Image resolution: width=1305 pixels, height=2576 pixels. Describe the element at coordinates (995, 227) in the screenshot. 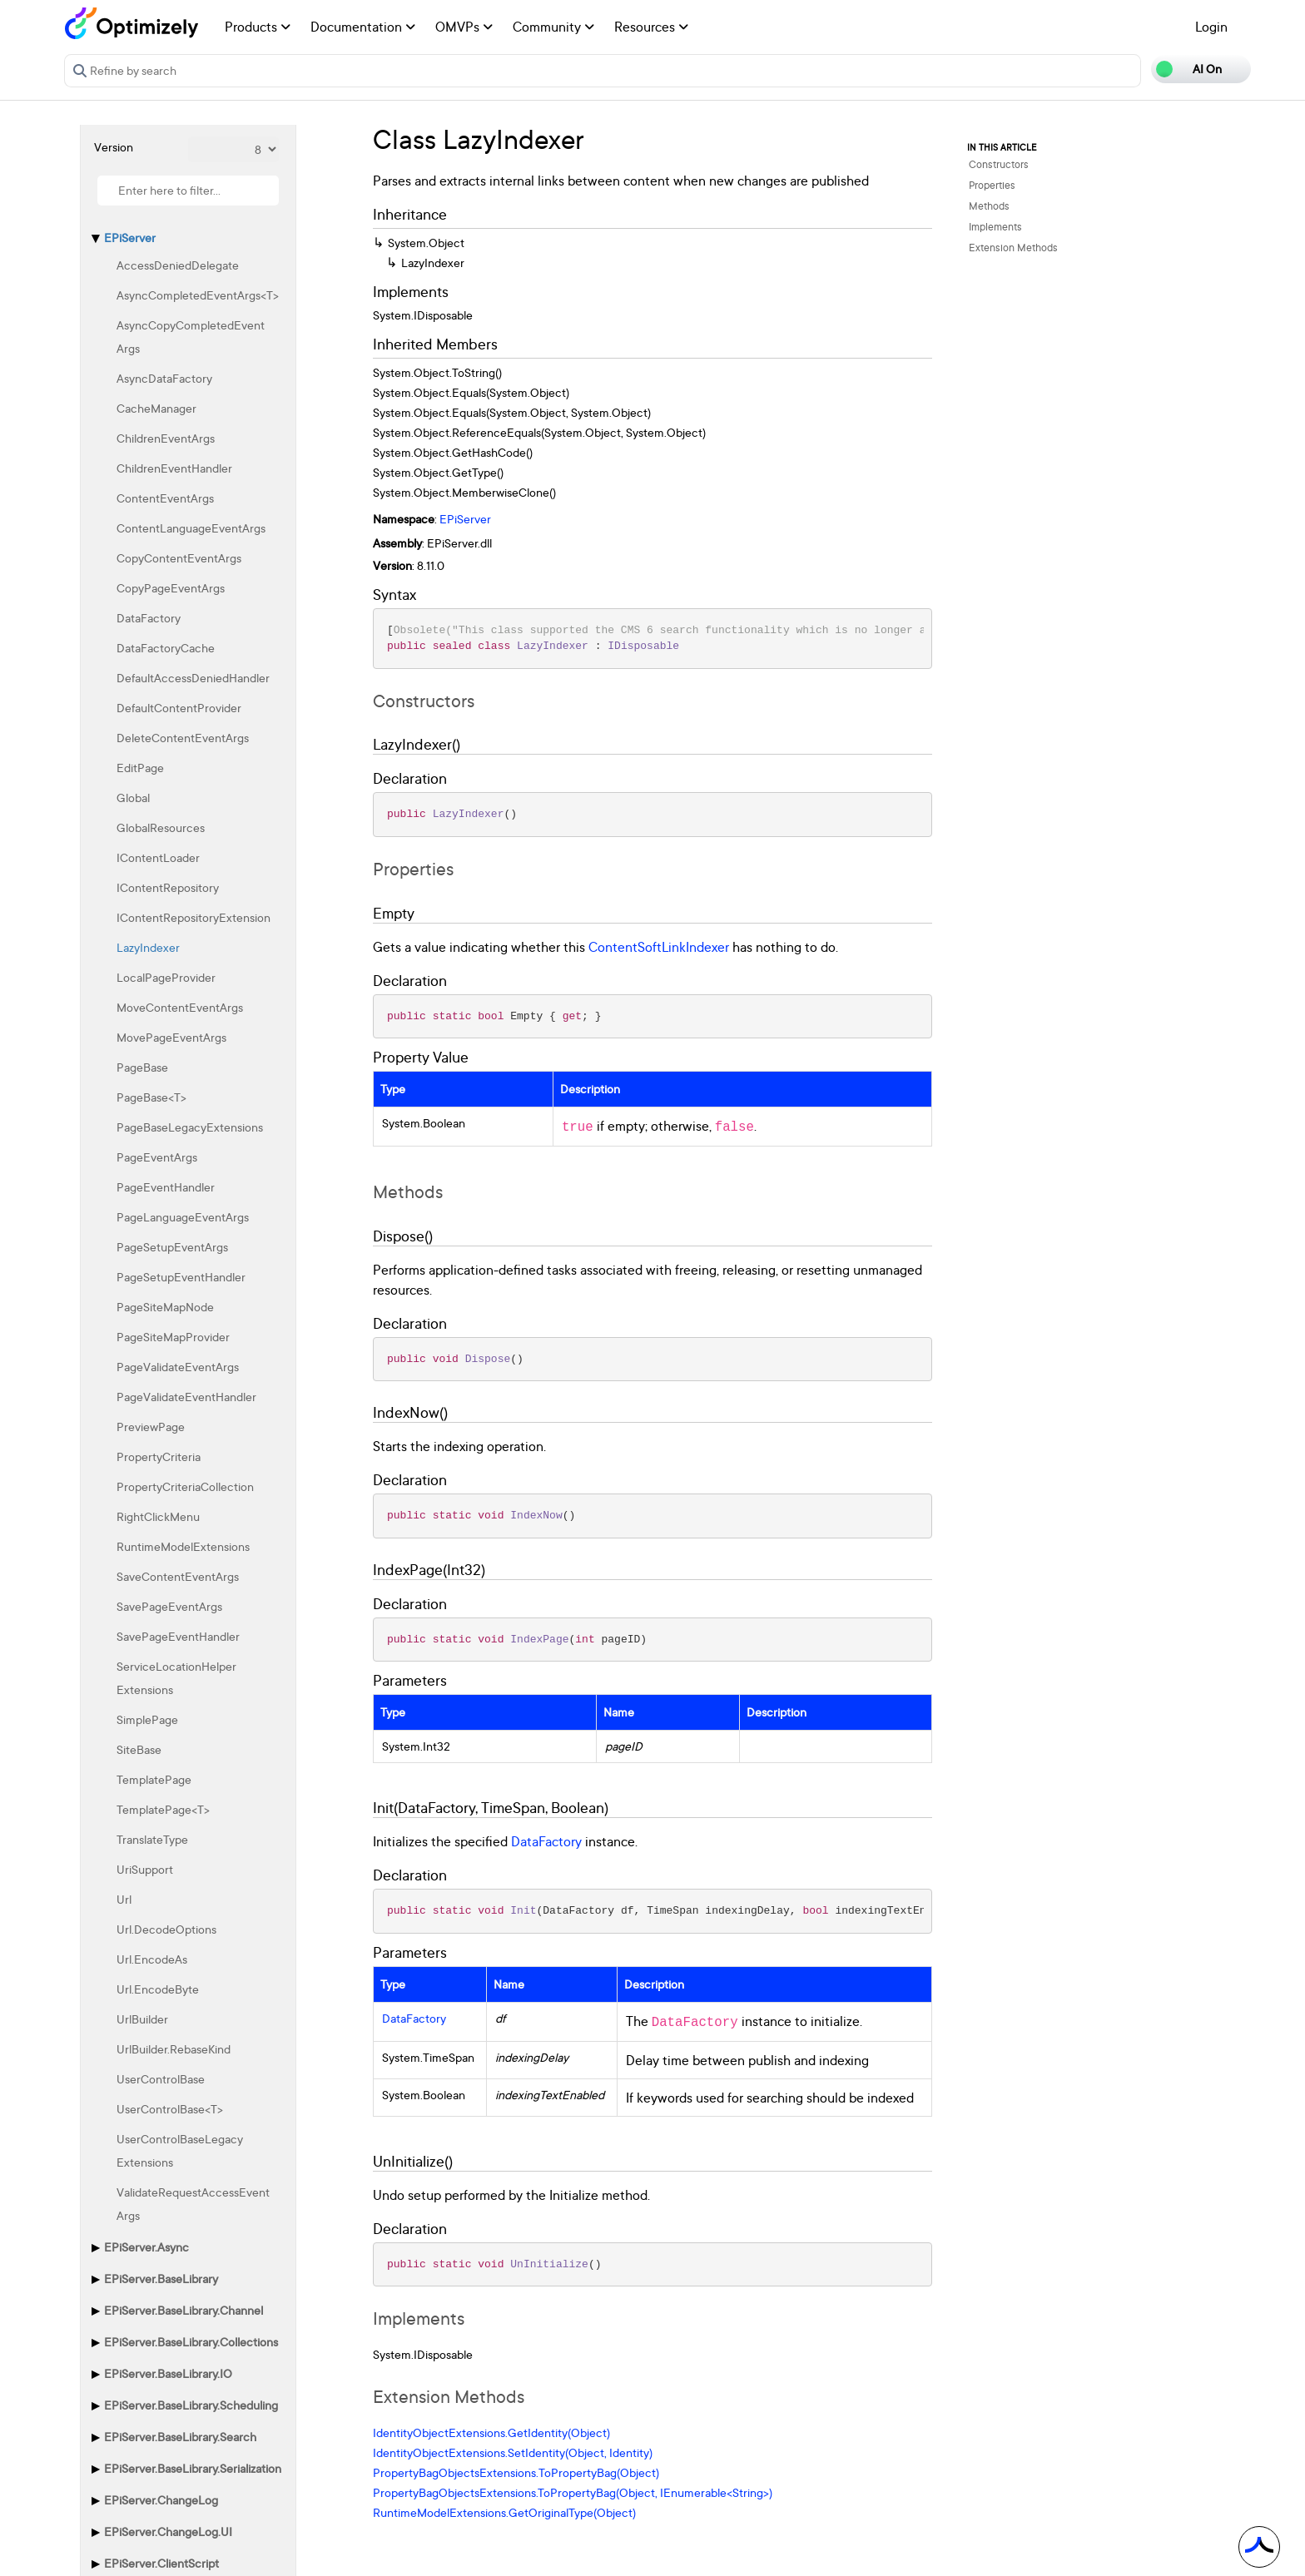

I see `Implements` at that location.